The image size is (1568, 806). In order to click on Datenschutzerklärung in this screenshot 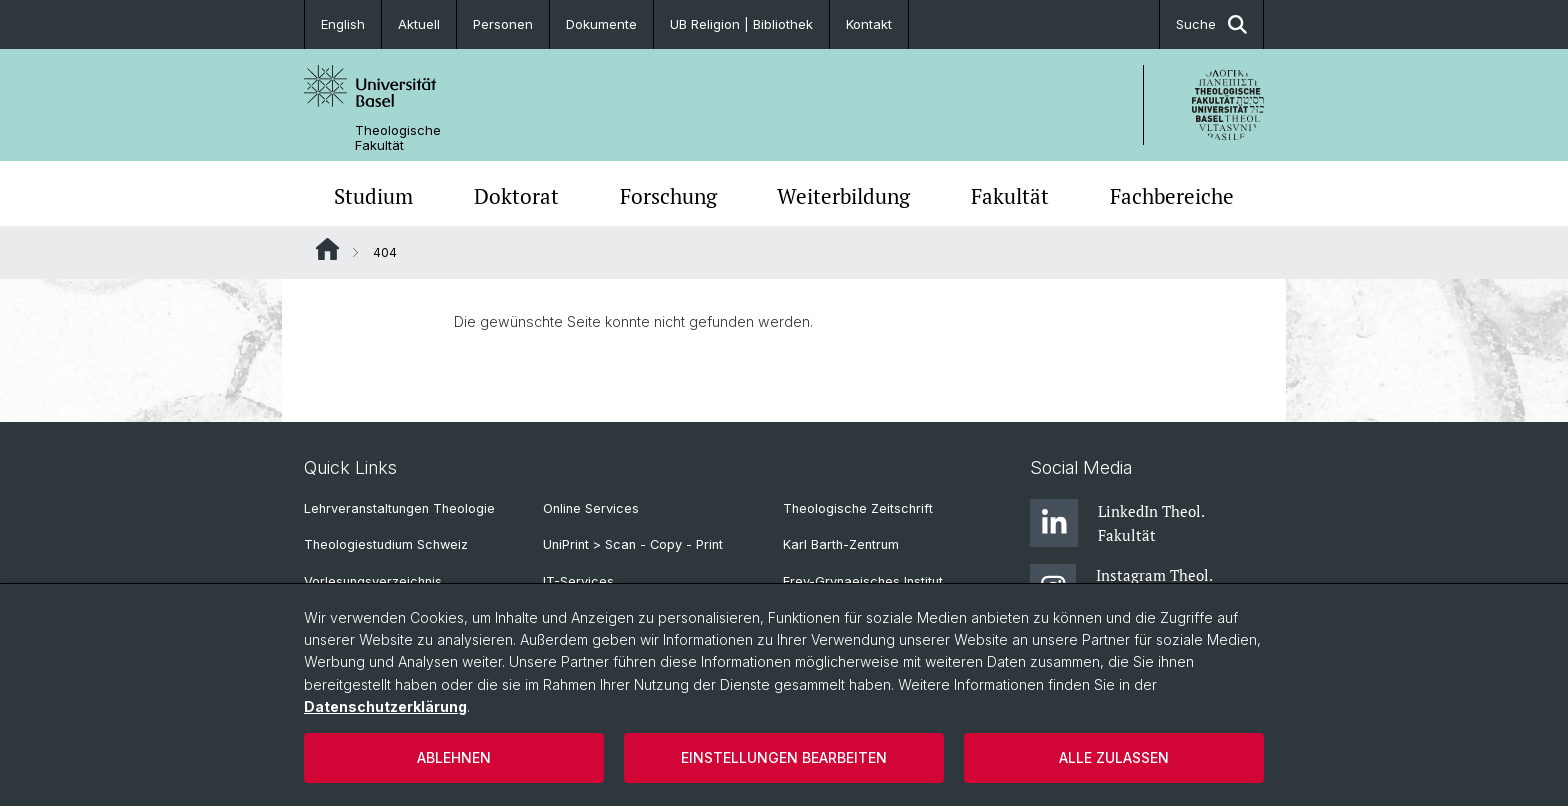, I will do `click(385, 706)`.